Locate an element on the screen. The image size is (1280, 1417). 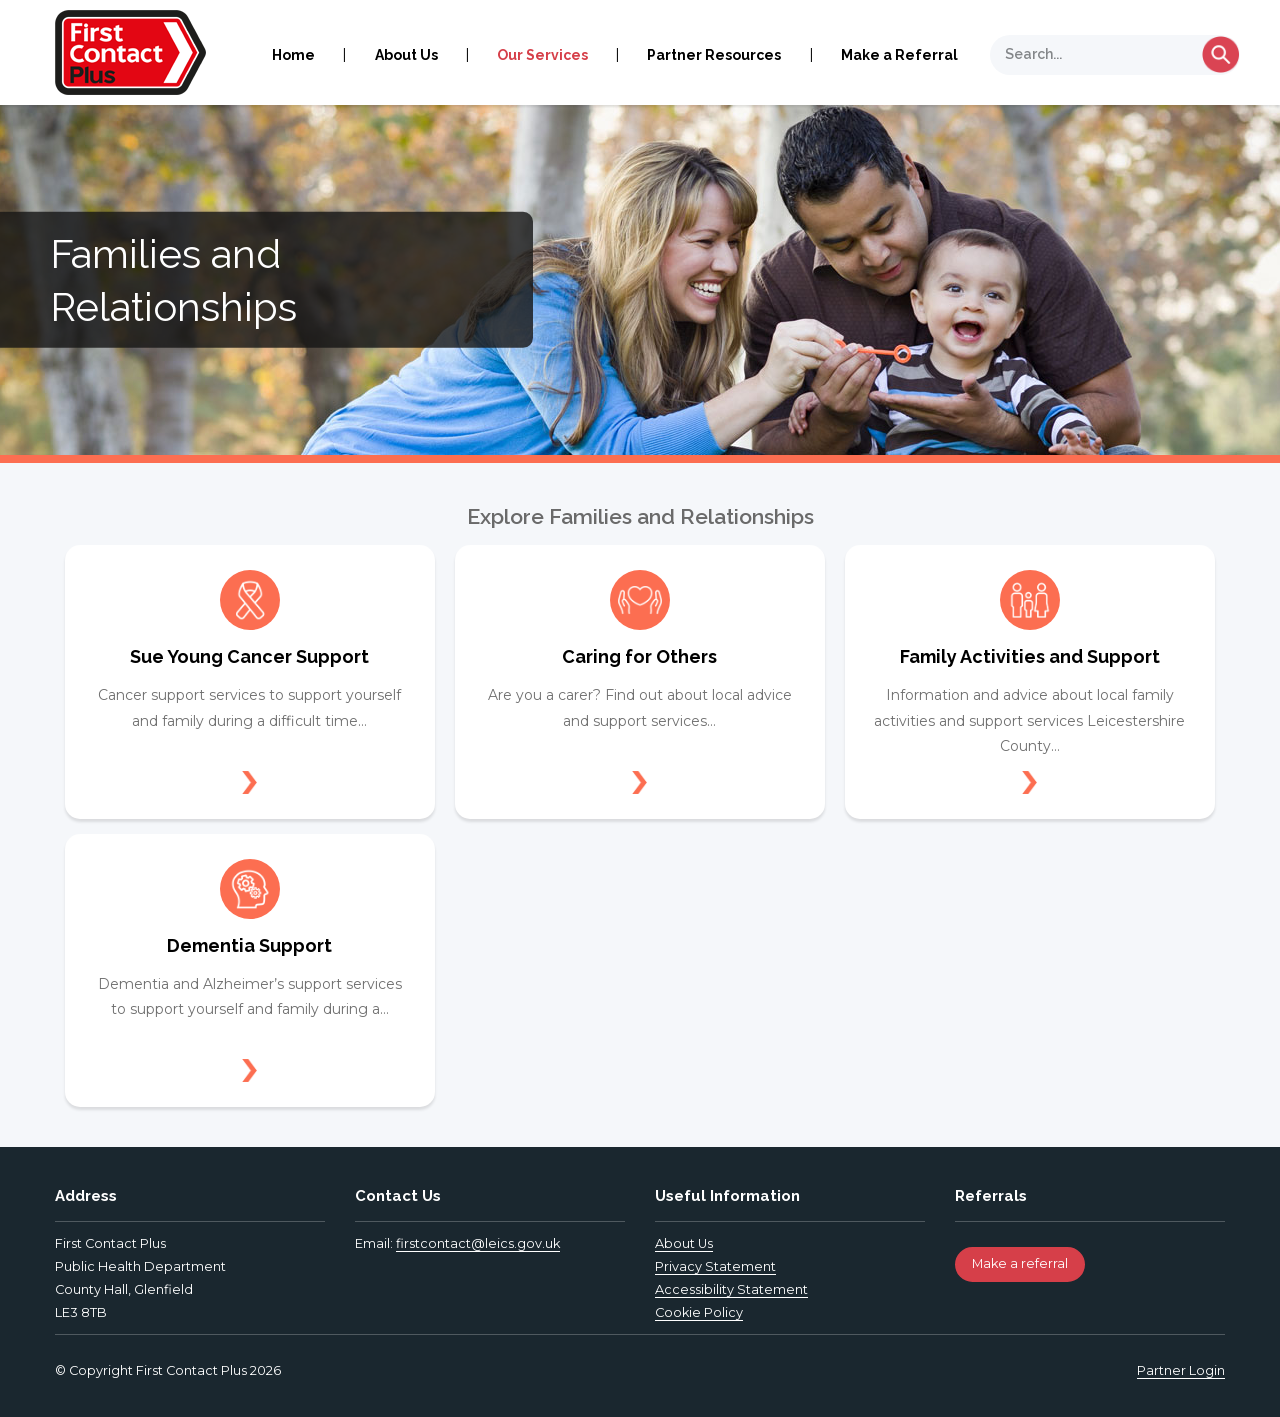
firstcontact@leics.gov.uk is located at coordinates (478, 1243).